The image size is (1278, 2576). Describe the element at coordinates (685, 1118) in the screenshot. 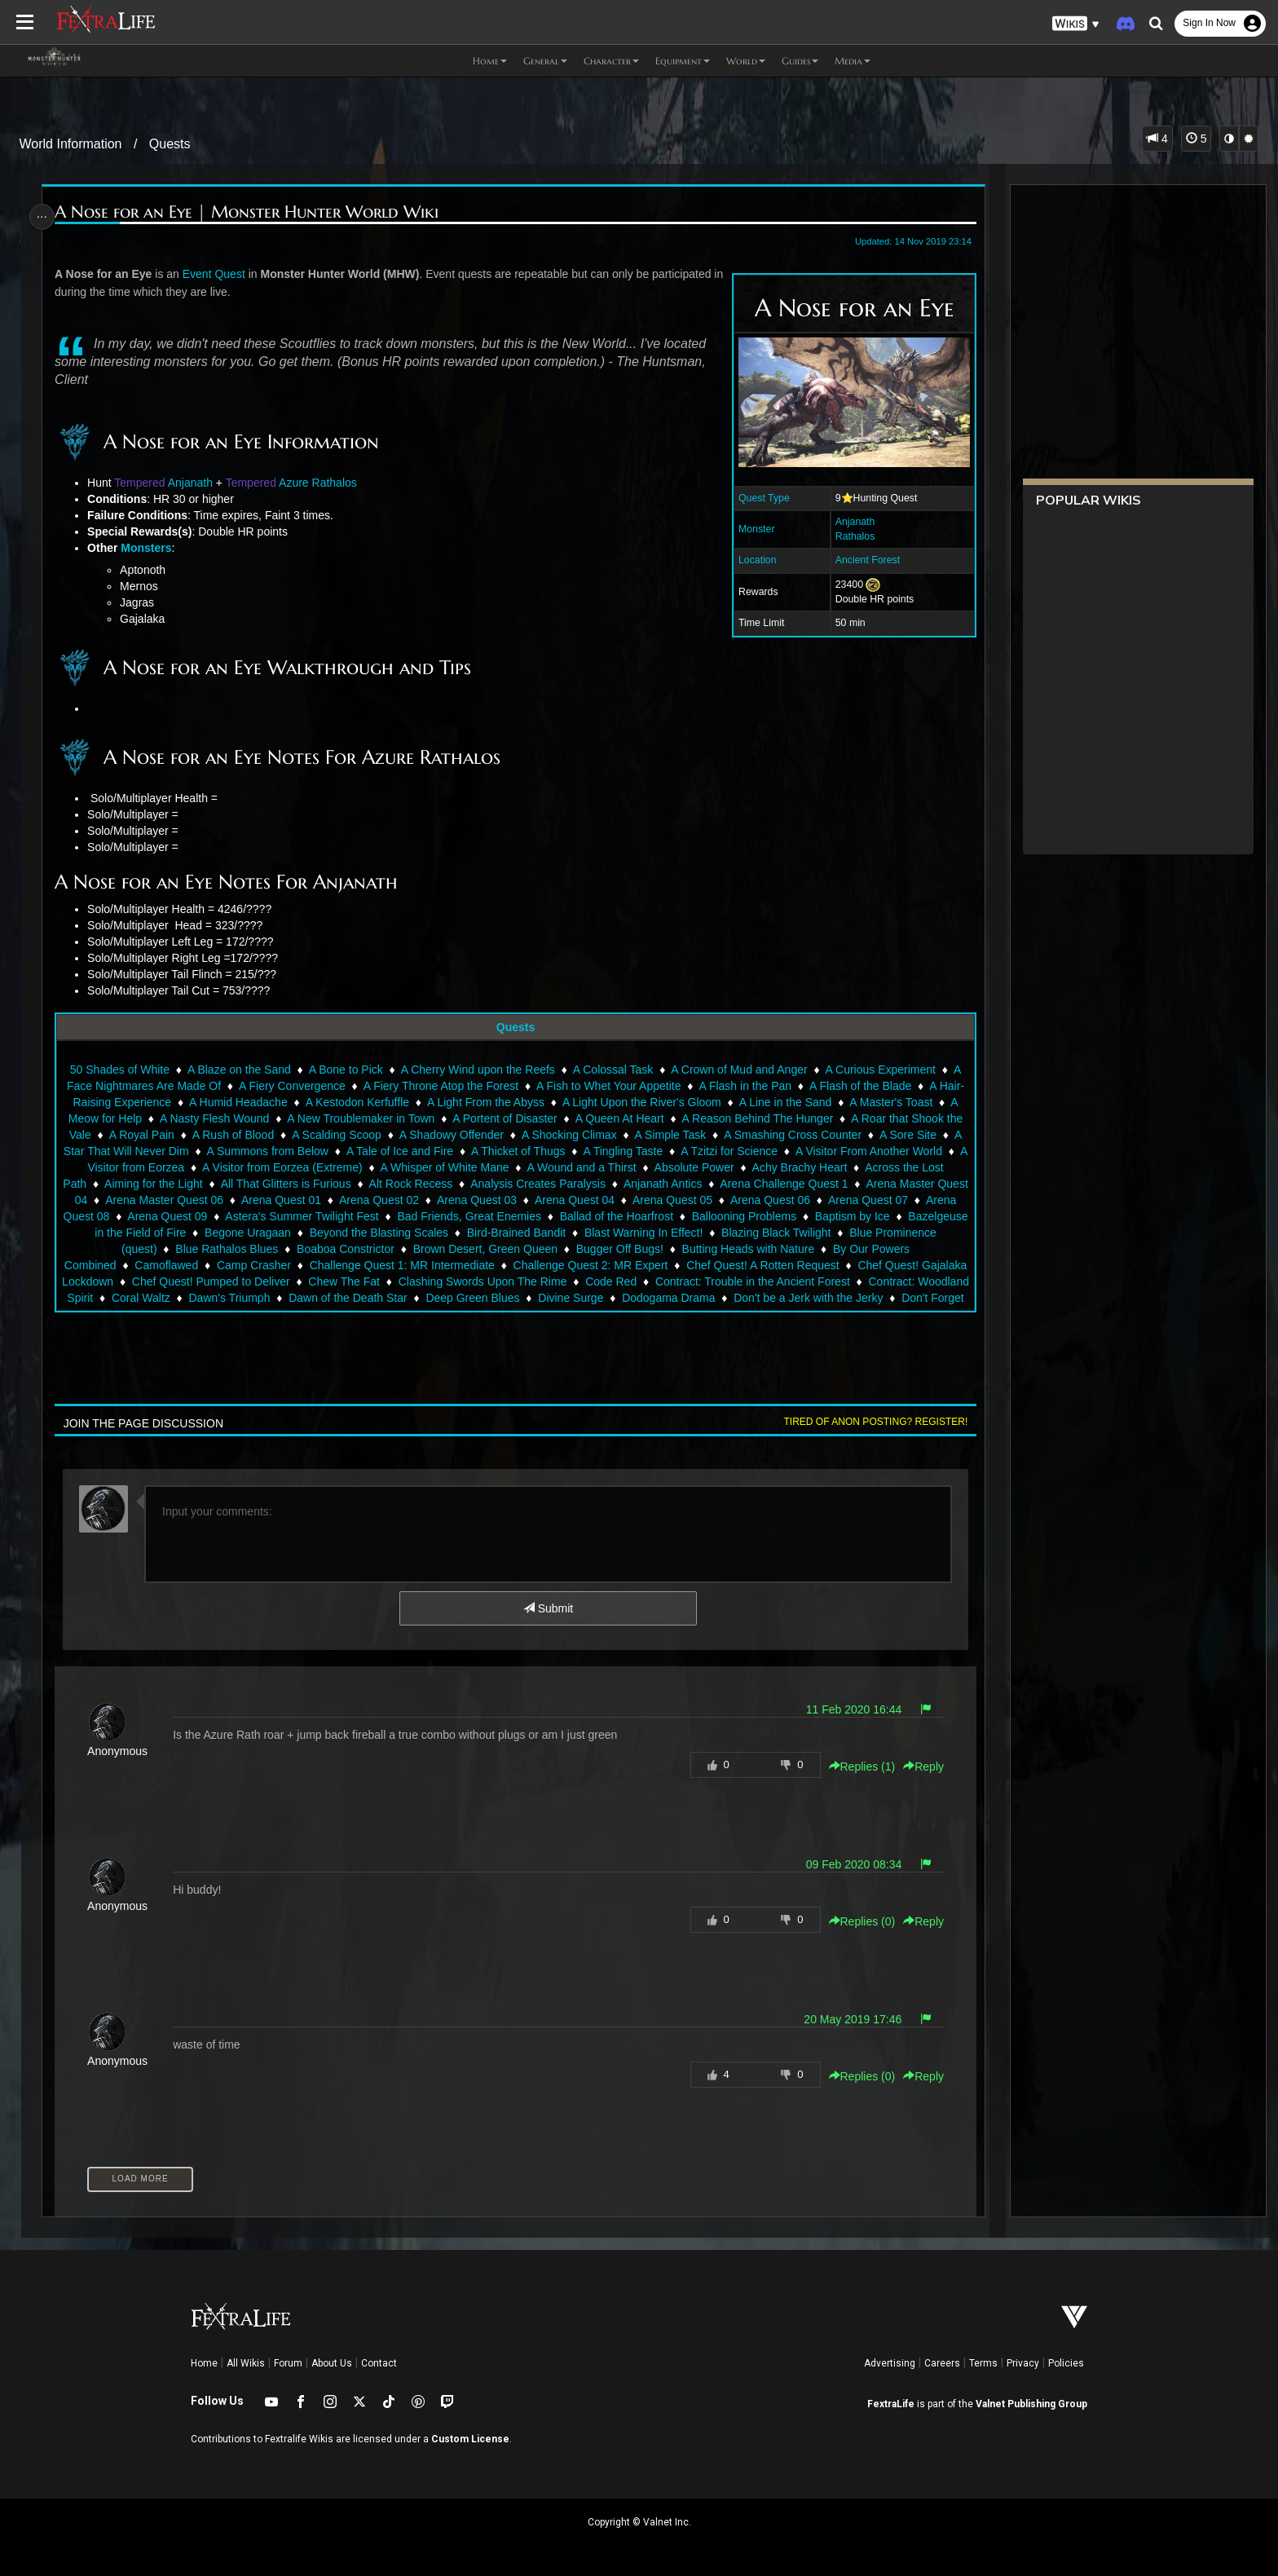

I see `A Queen At Heart` at that location.